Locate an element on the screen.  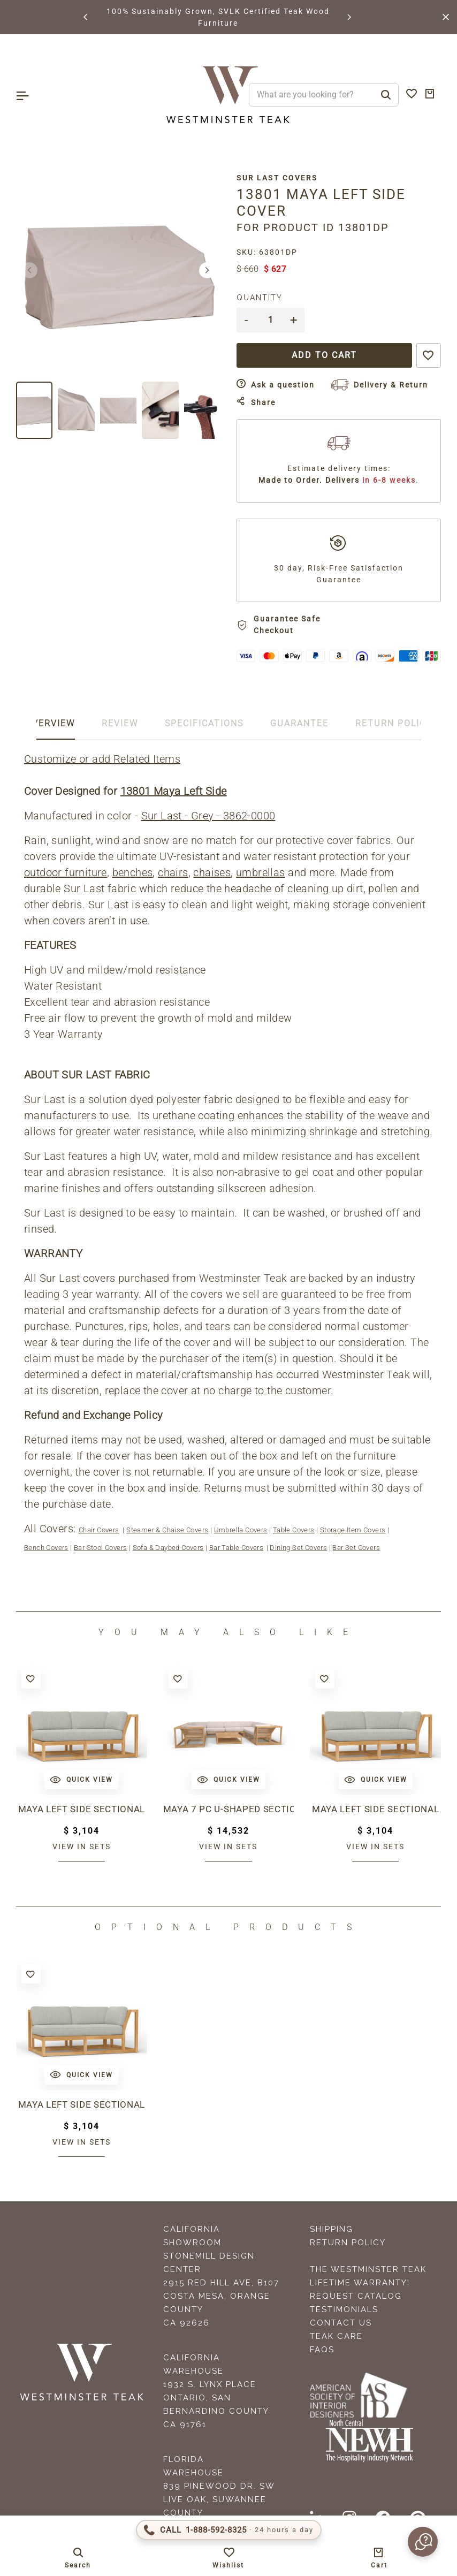
benches is located at coordinates (132, 872).